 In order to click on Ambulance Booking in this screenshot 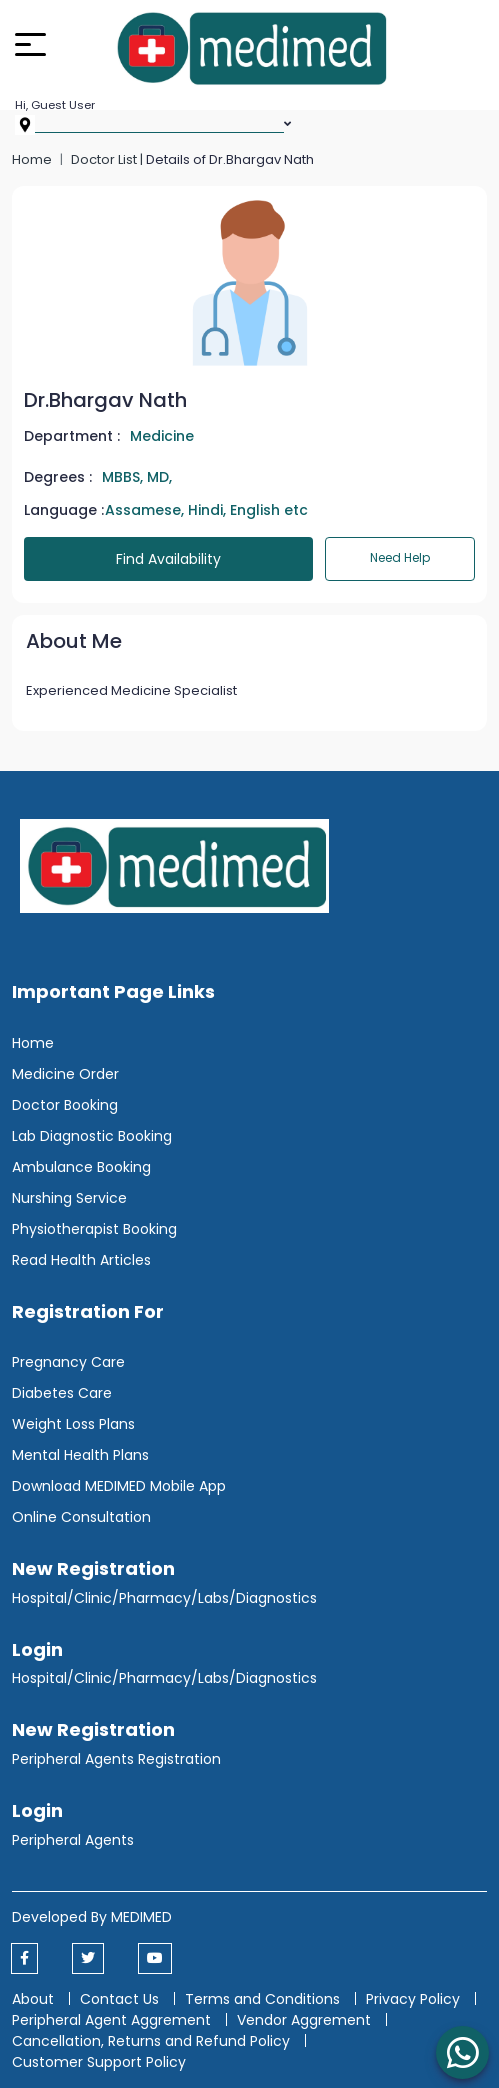, I will do `click(81, 1167)`.